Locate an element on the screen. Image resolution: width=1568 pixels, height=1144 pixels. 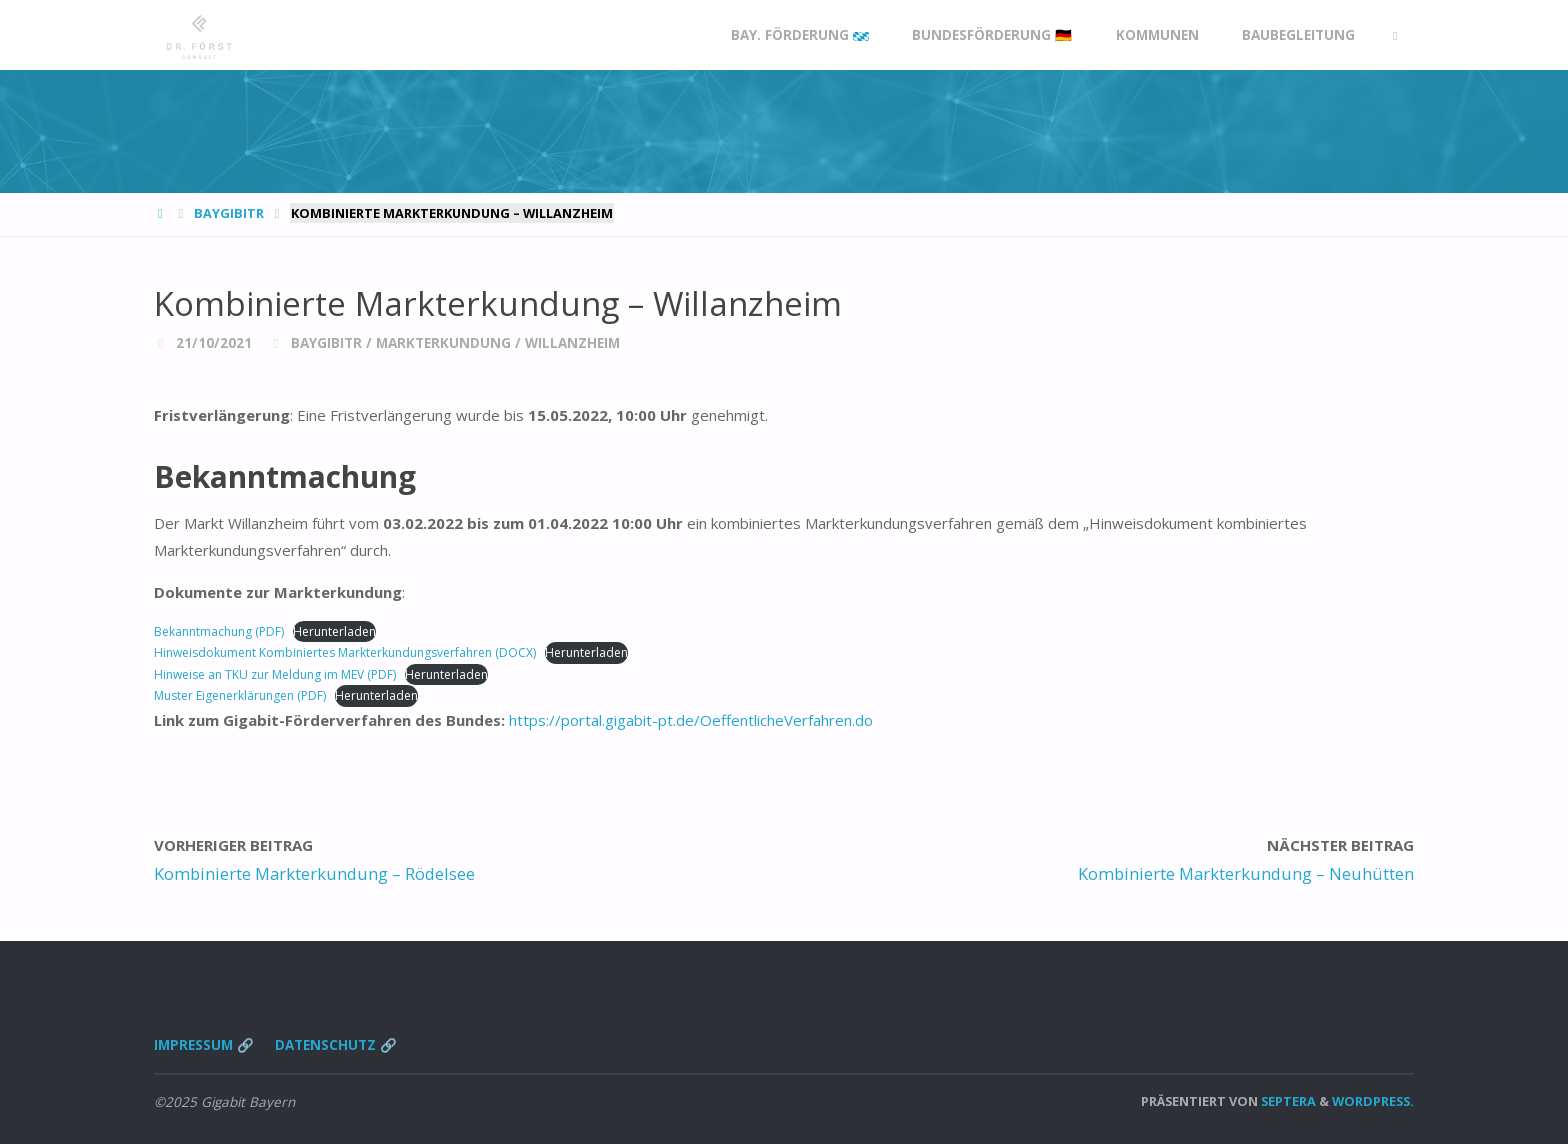
Hinweisdokument Kombiniertes Markterkundungsverfahren (DOCX) is located at coordinates (345, 652).